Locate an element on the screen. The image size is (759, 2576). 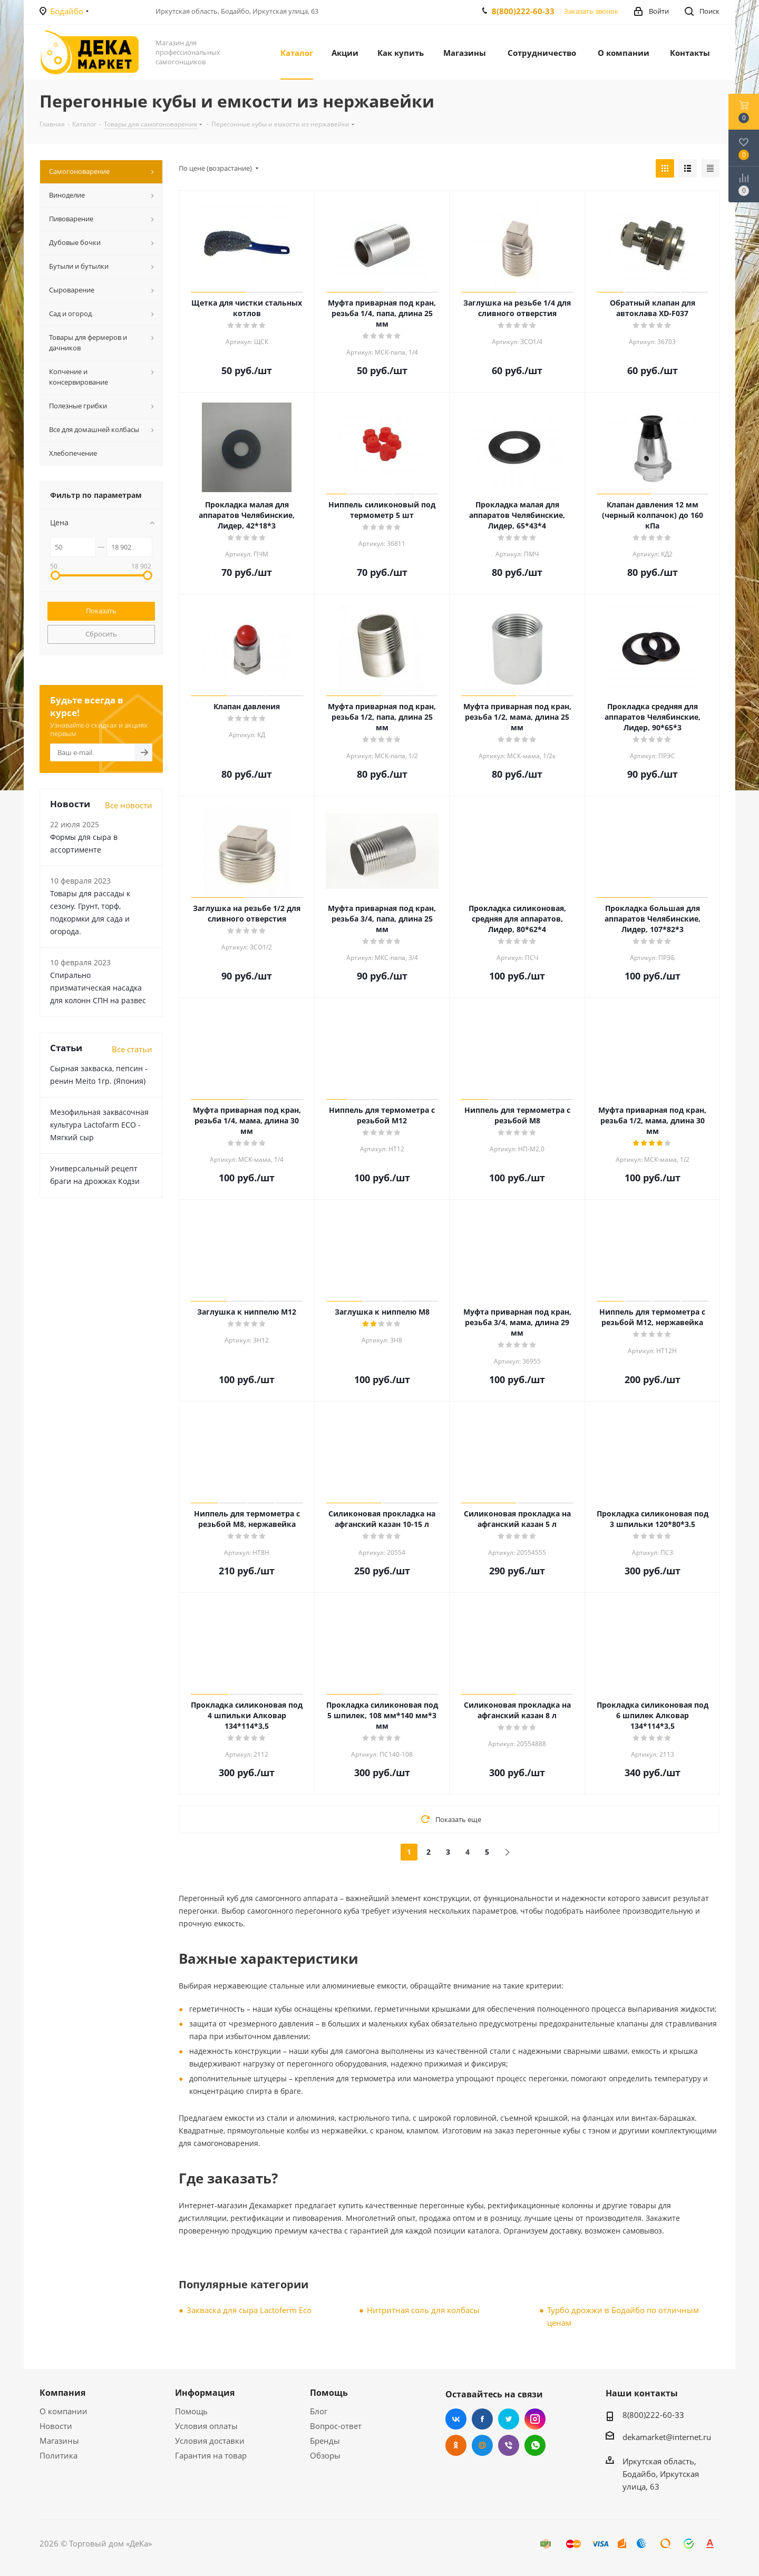
WhatsApp is located at coordinates (535, 2445).